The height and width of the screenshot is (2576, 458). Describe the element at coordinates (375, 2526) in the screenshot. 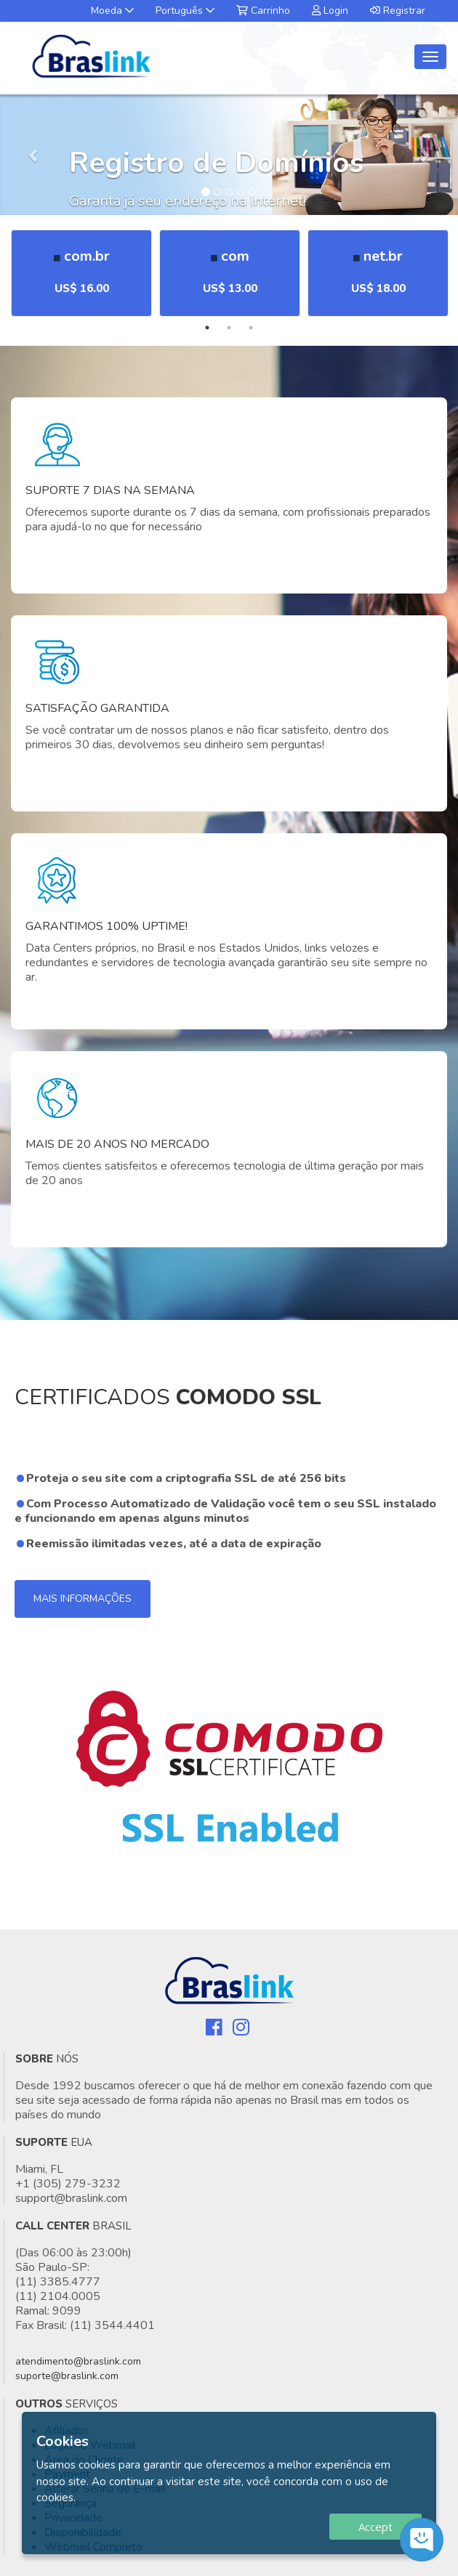

I see `Accept` at that location.